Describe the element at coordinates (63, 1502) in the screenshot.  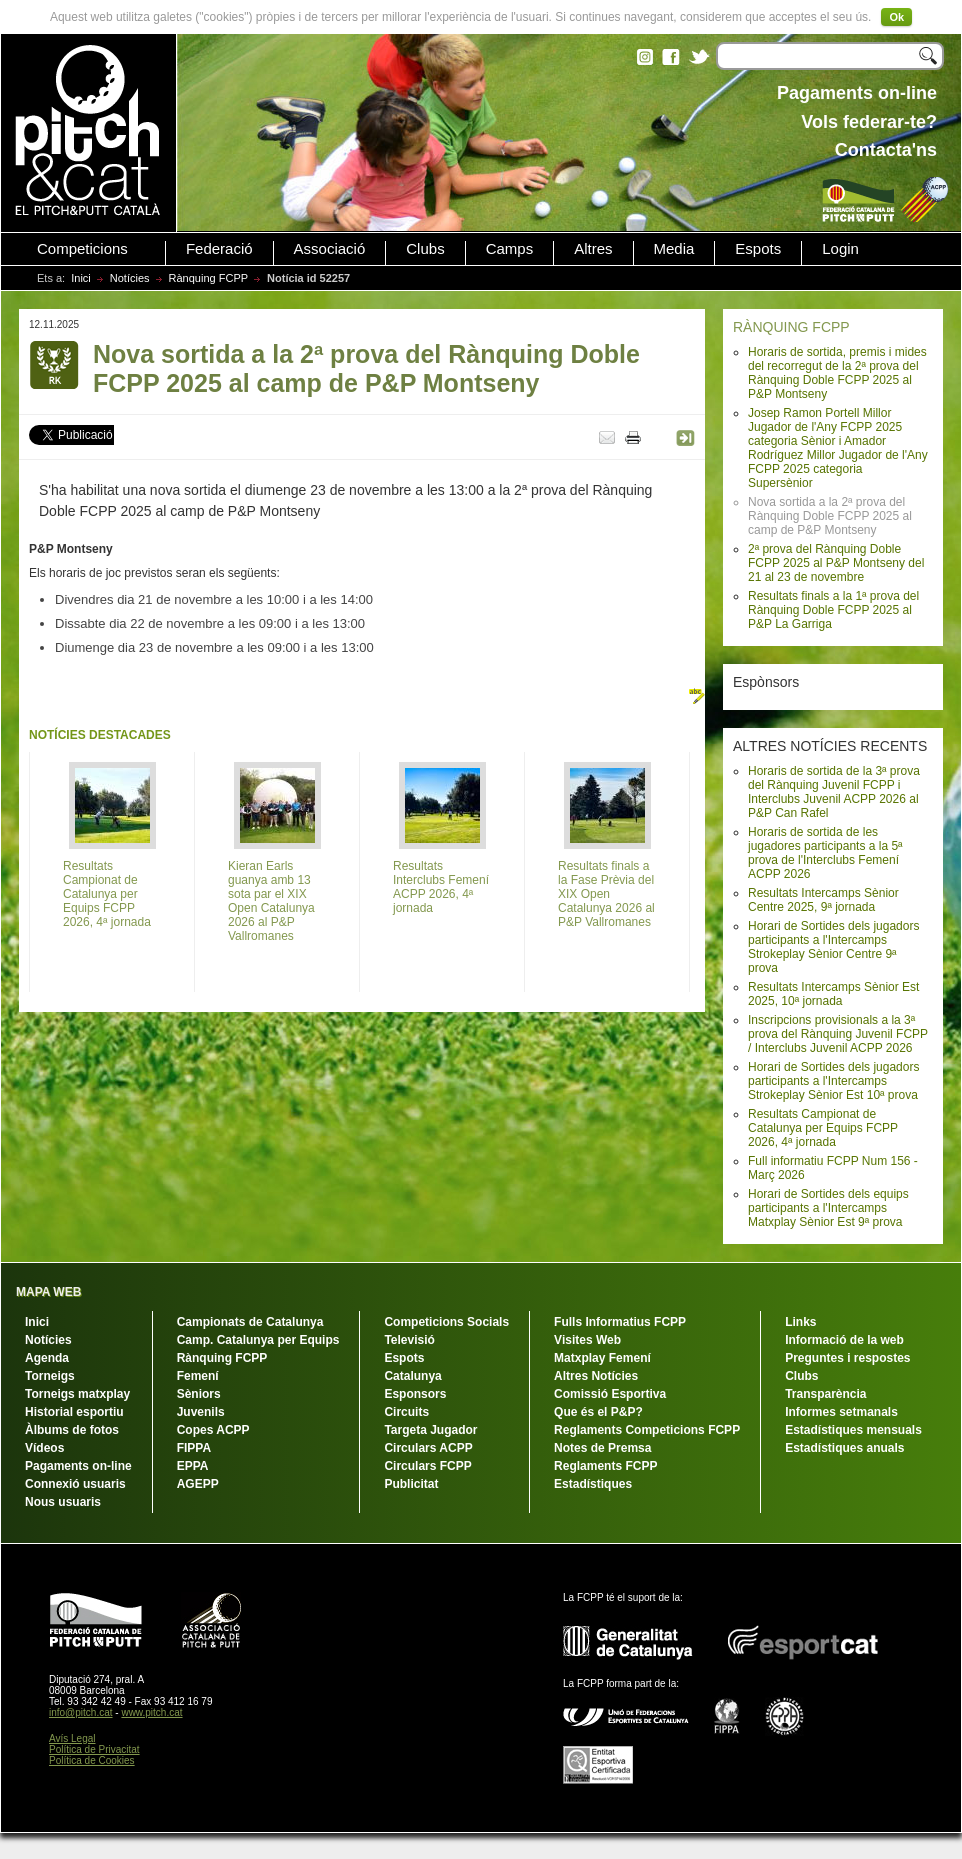
I see `Nous usuaris` at that location.